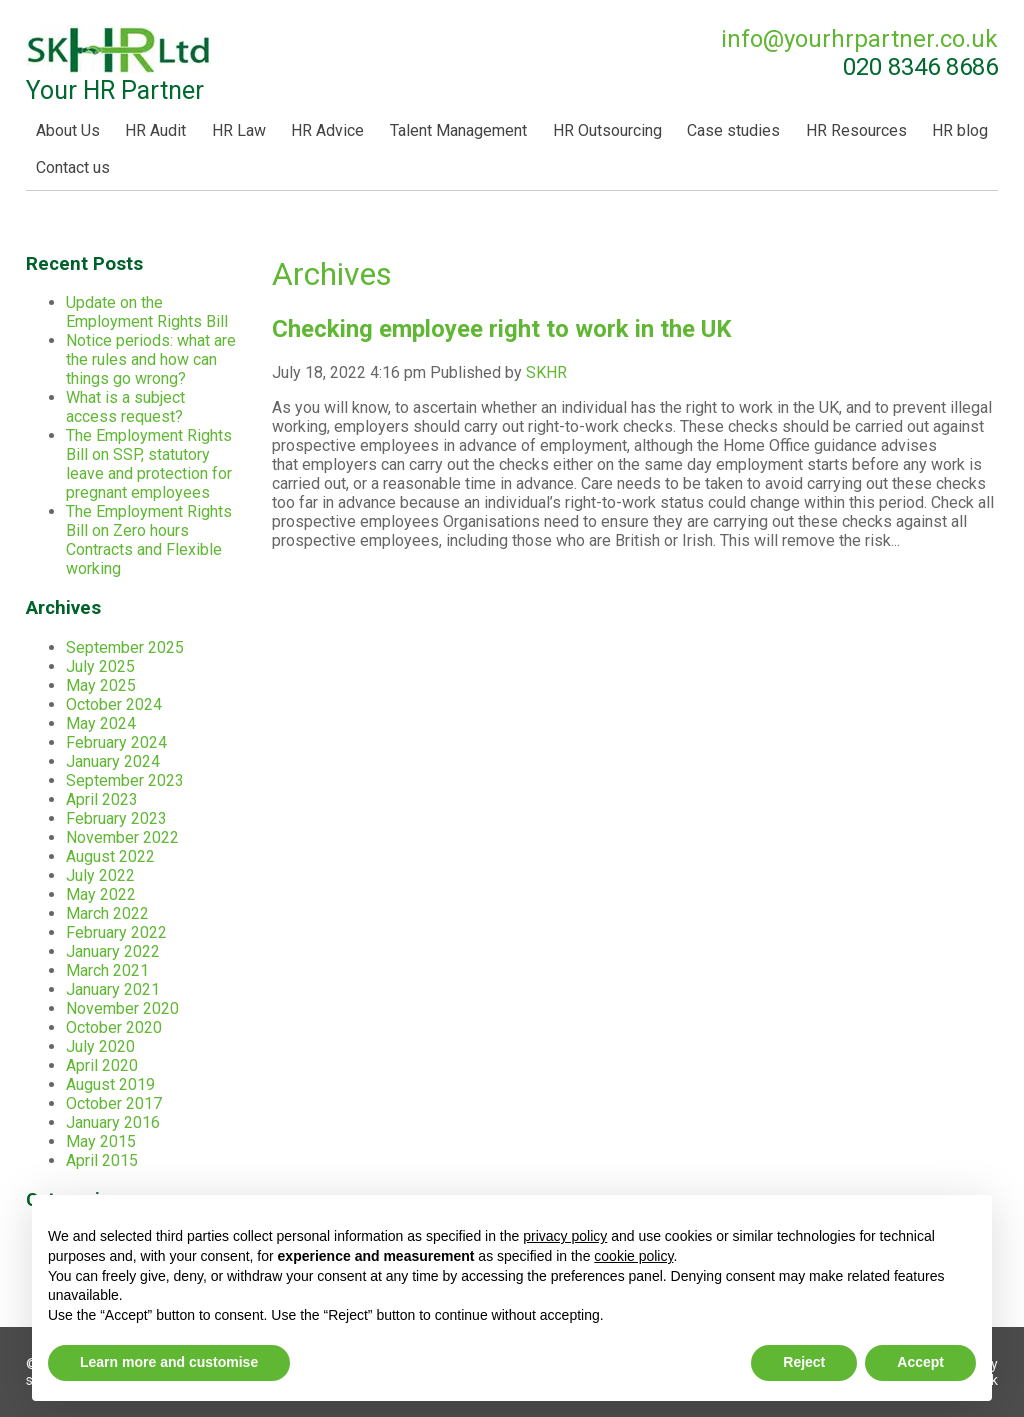  I want to click on Update on the Employment Rights Bill, so click(147, 312).